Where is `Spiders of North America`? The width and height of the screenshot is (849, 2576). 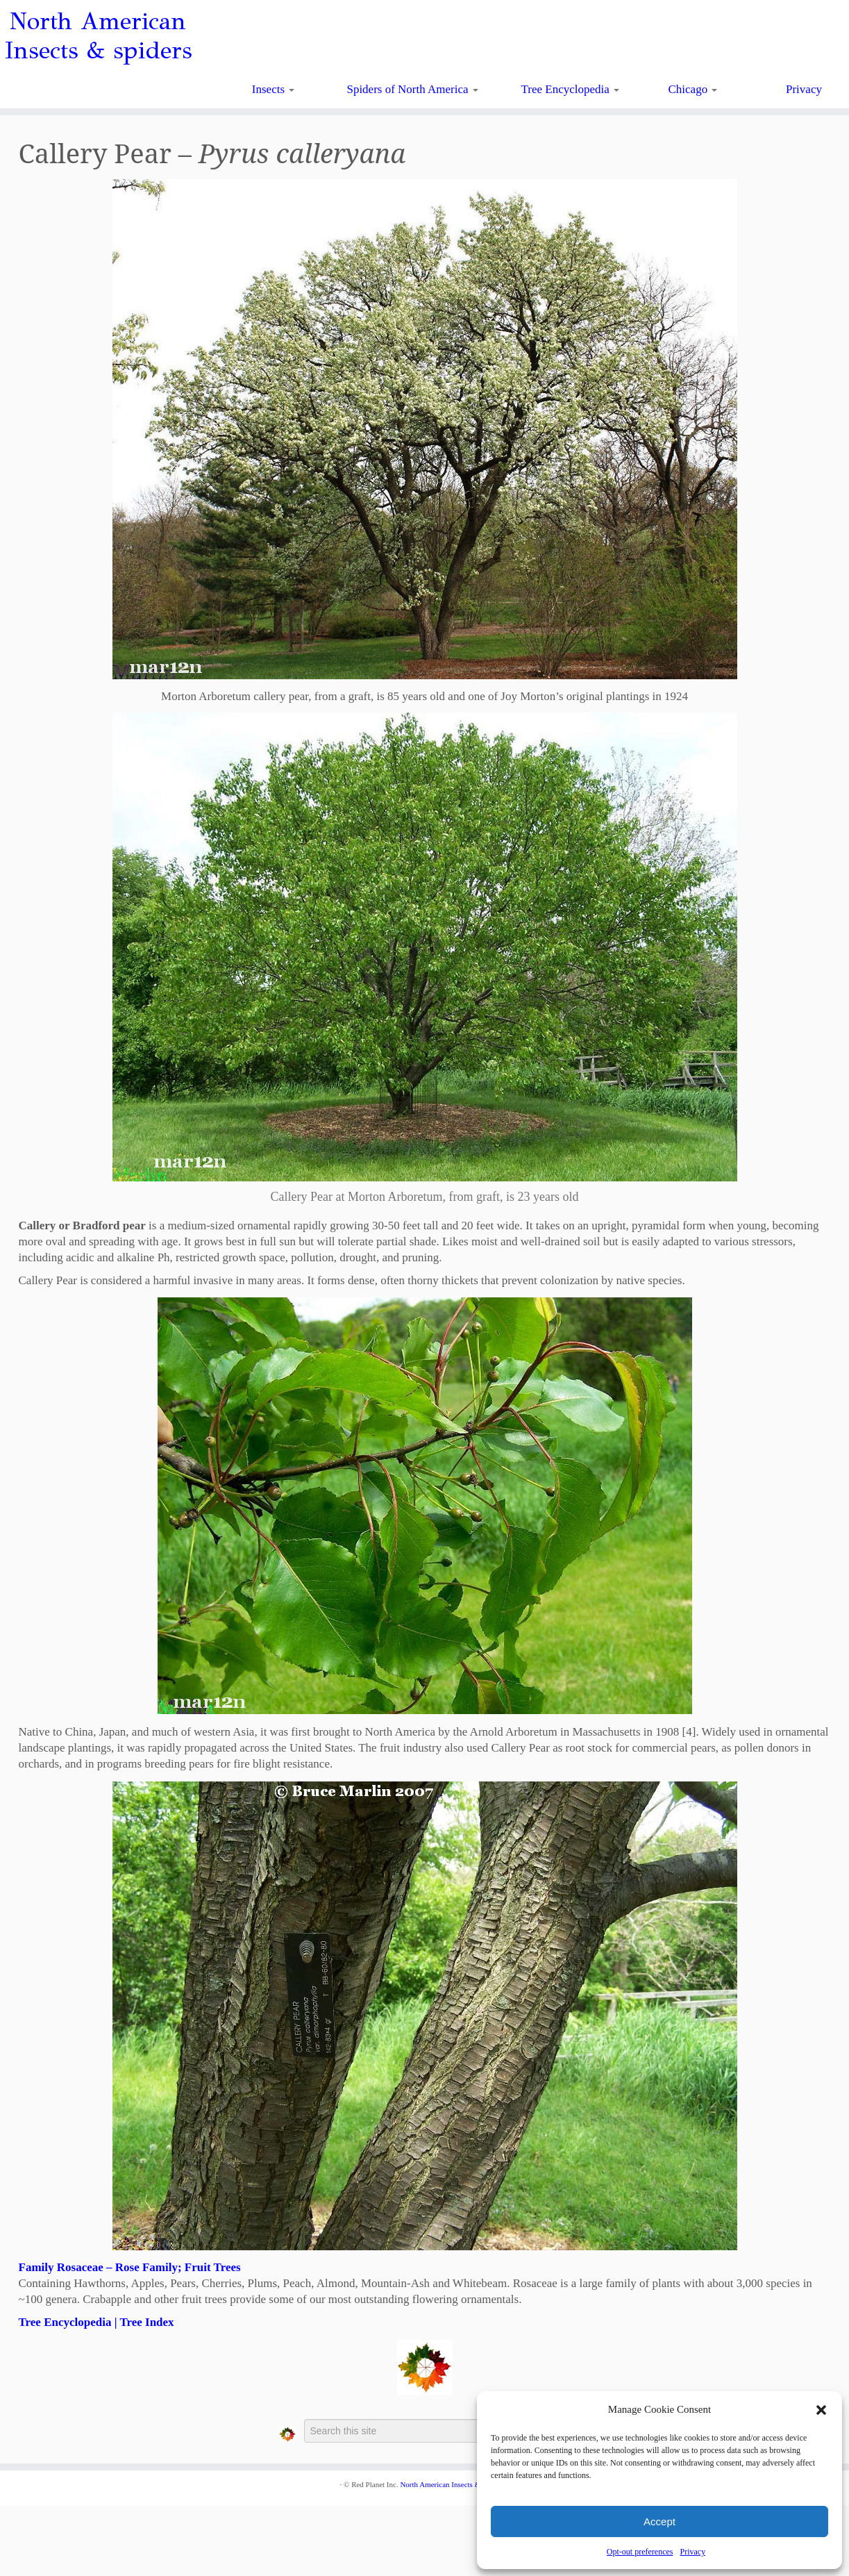
Spiders of North America is located at coordinates (412, 89).